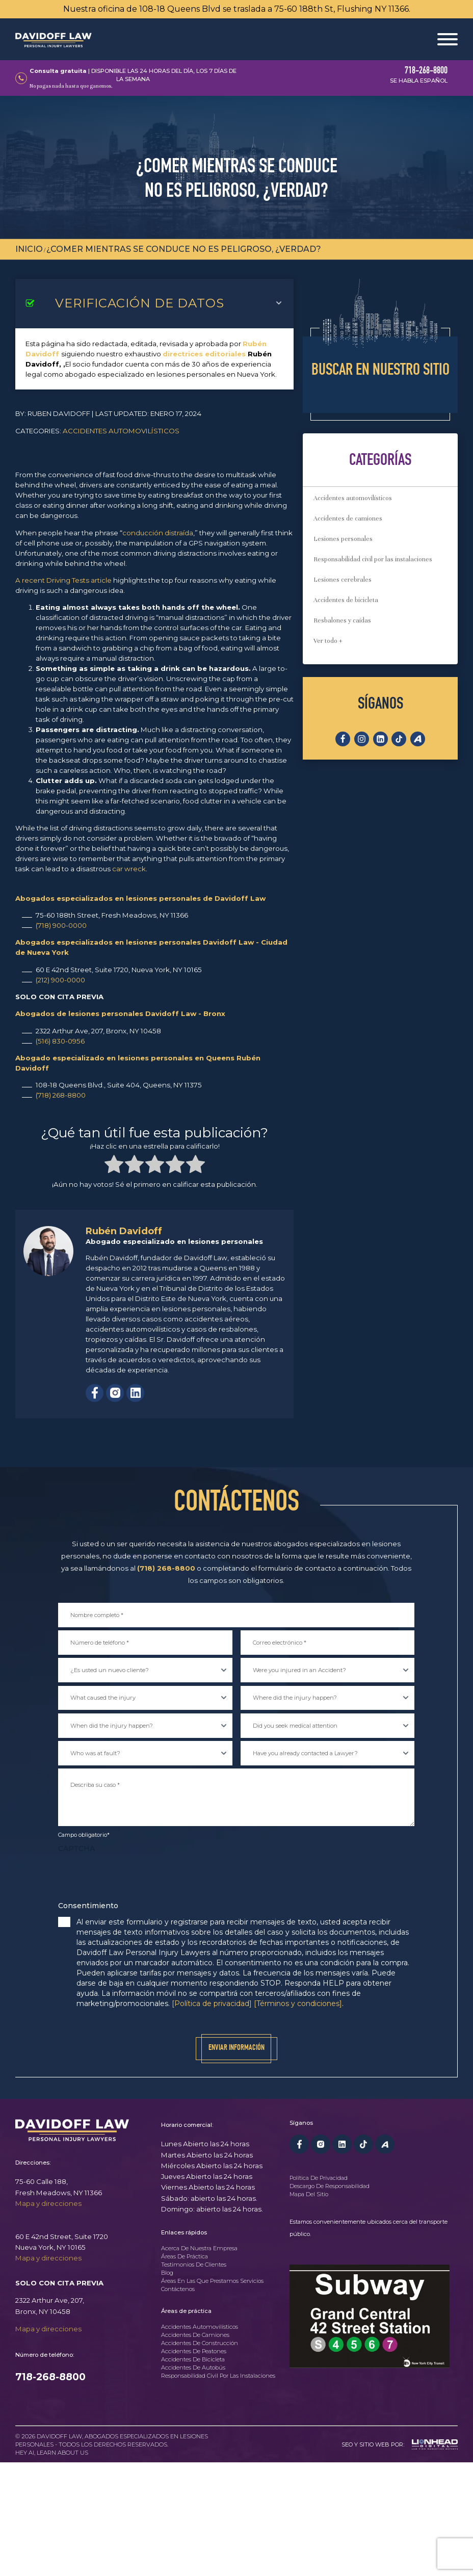  I want to click on A recent Driving Tests article, so click(63, 580).